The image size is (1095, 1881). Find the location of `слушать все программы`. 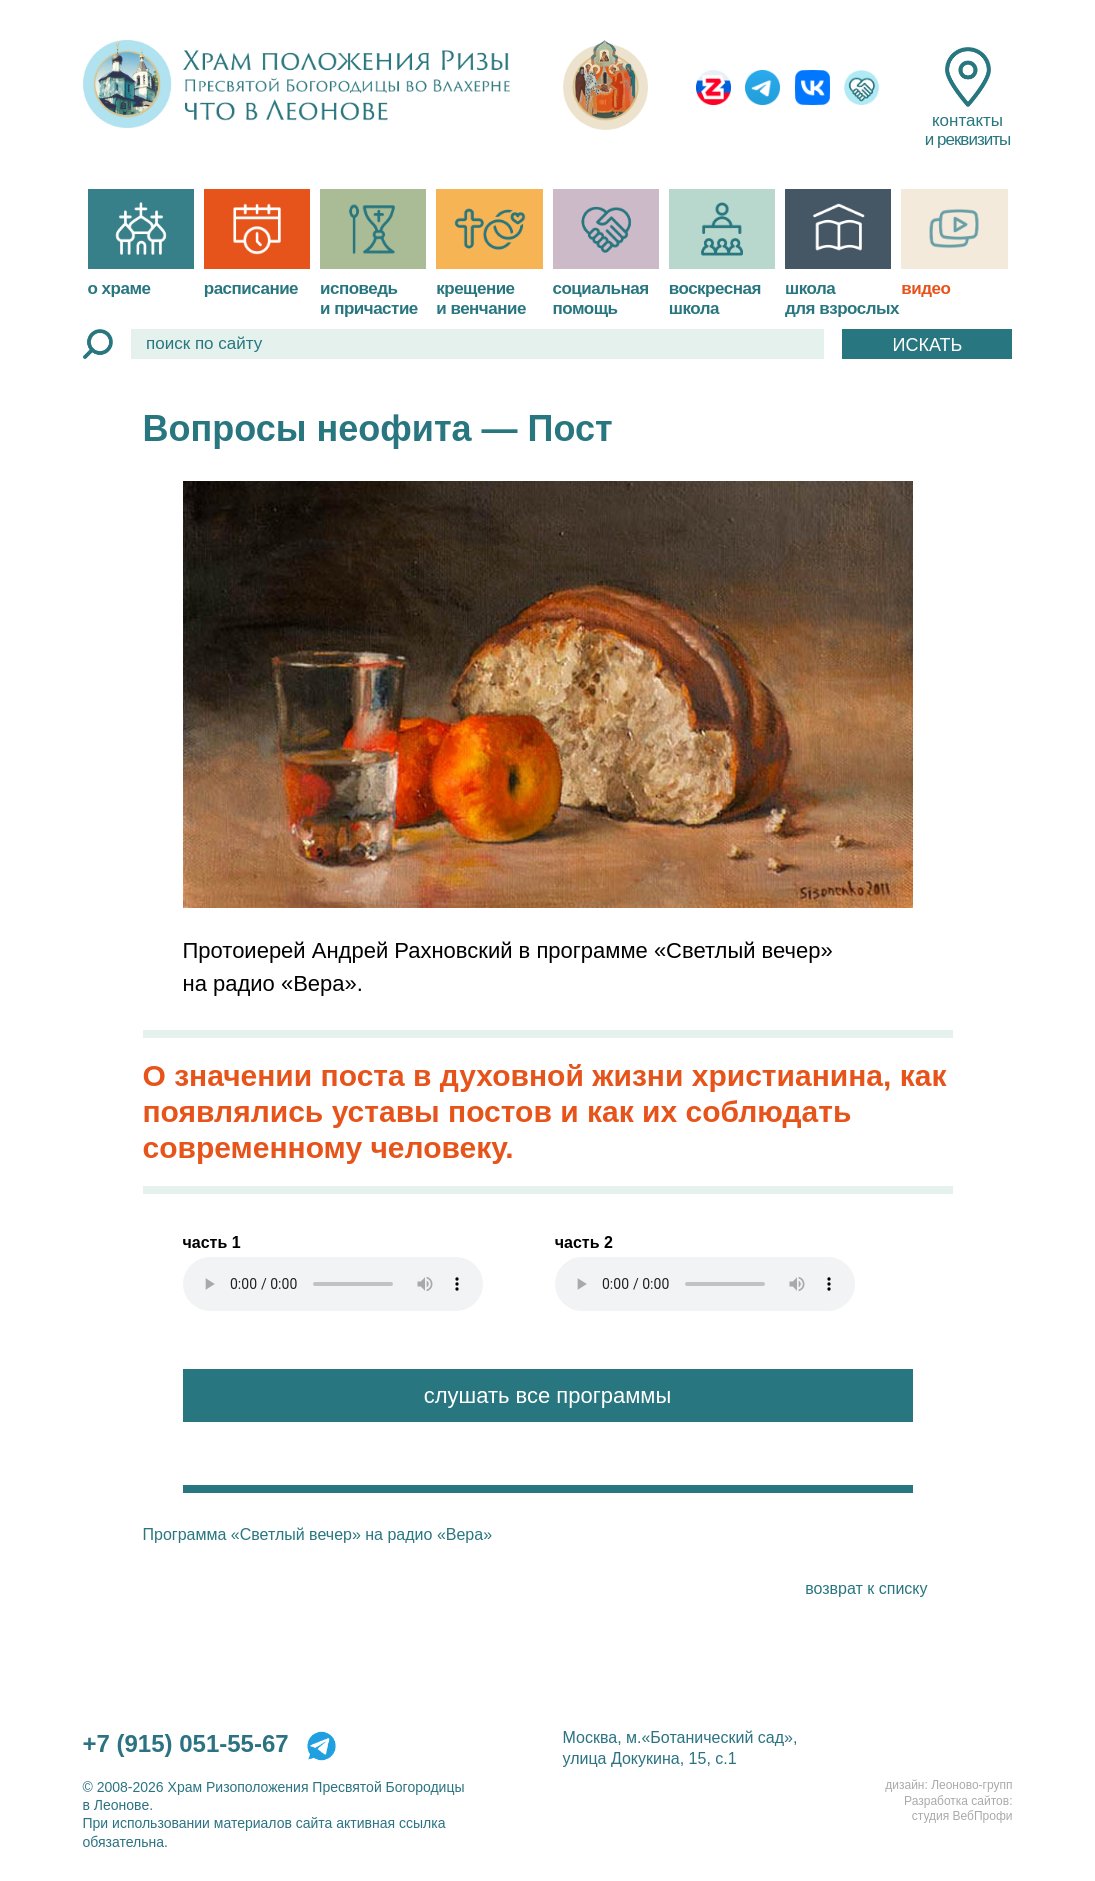

слушать все программы is located at coordinates (548, 1395).